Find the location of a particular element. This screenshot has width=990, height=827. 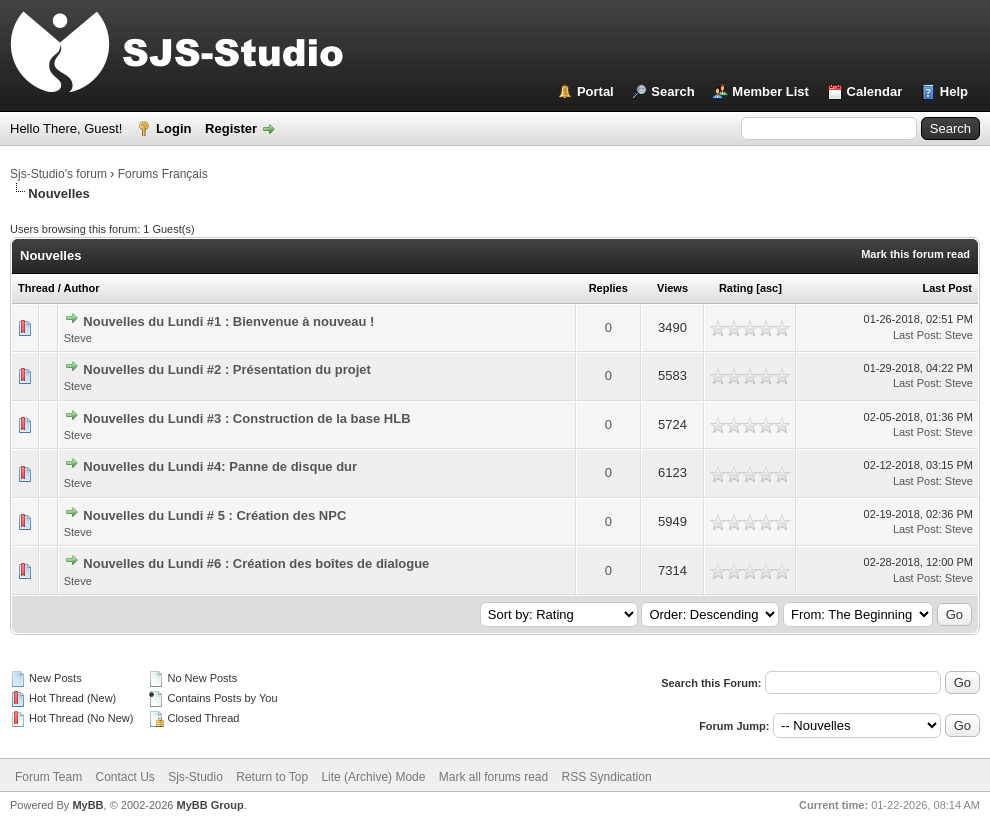

Login is located at coordinates (173, 128).